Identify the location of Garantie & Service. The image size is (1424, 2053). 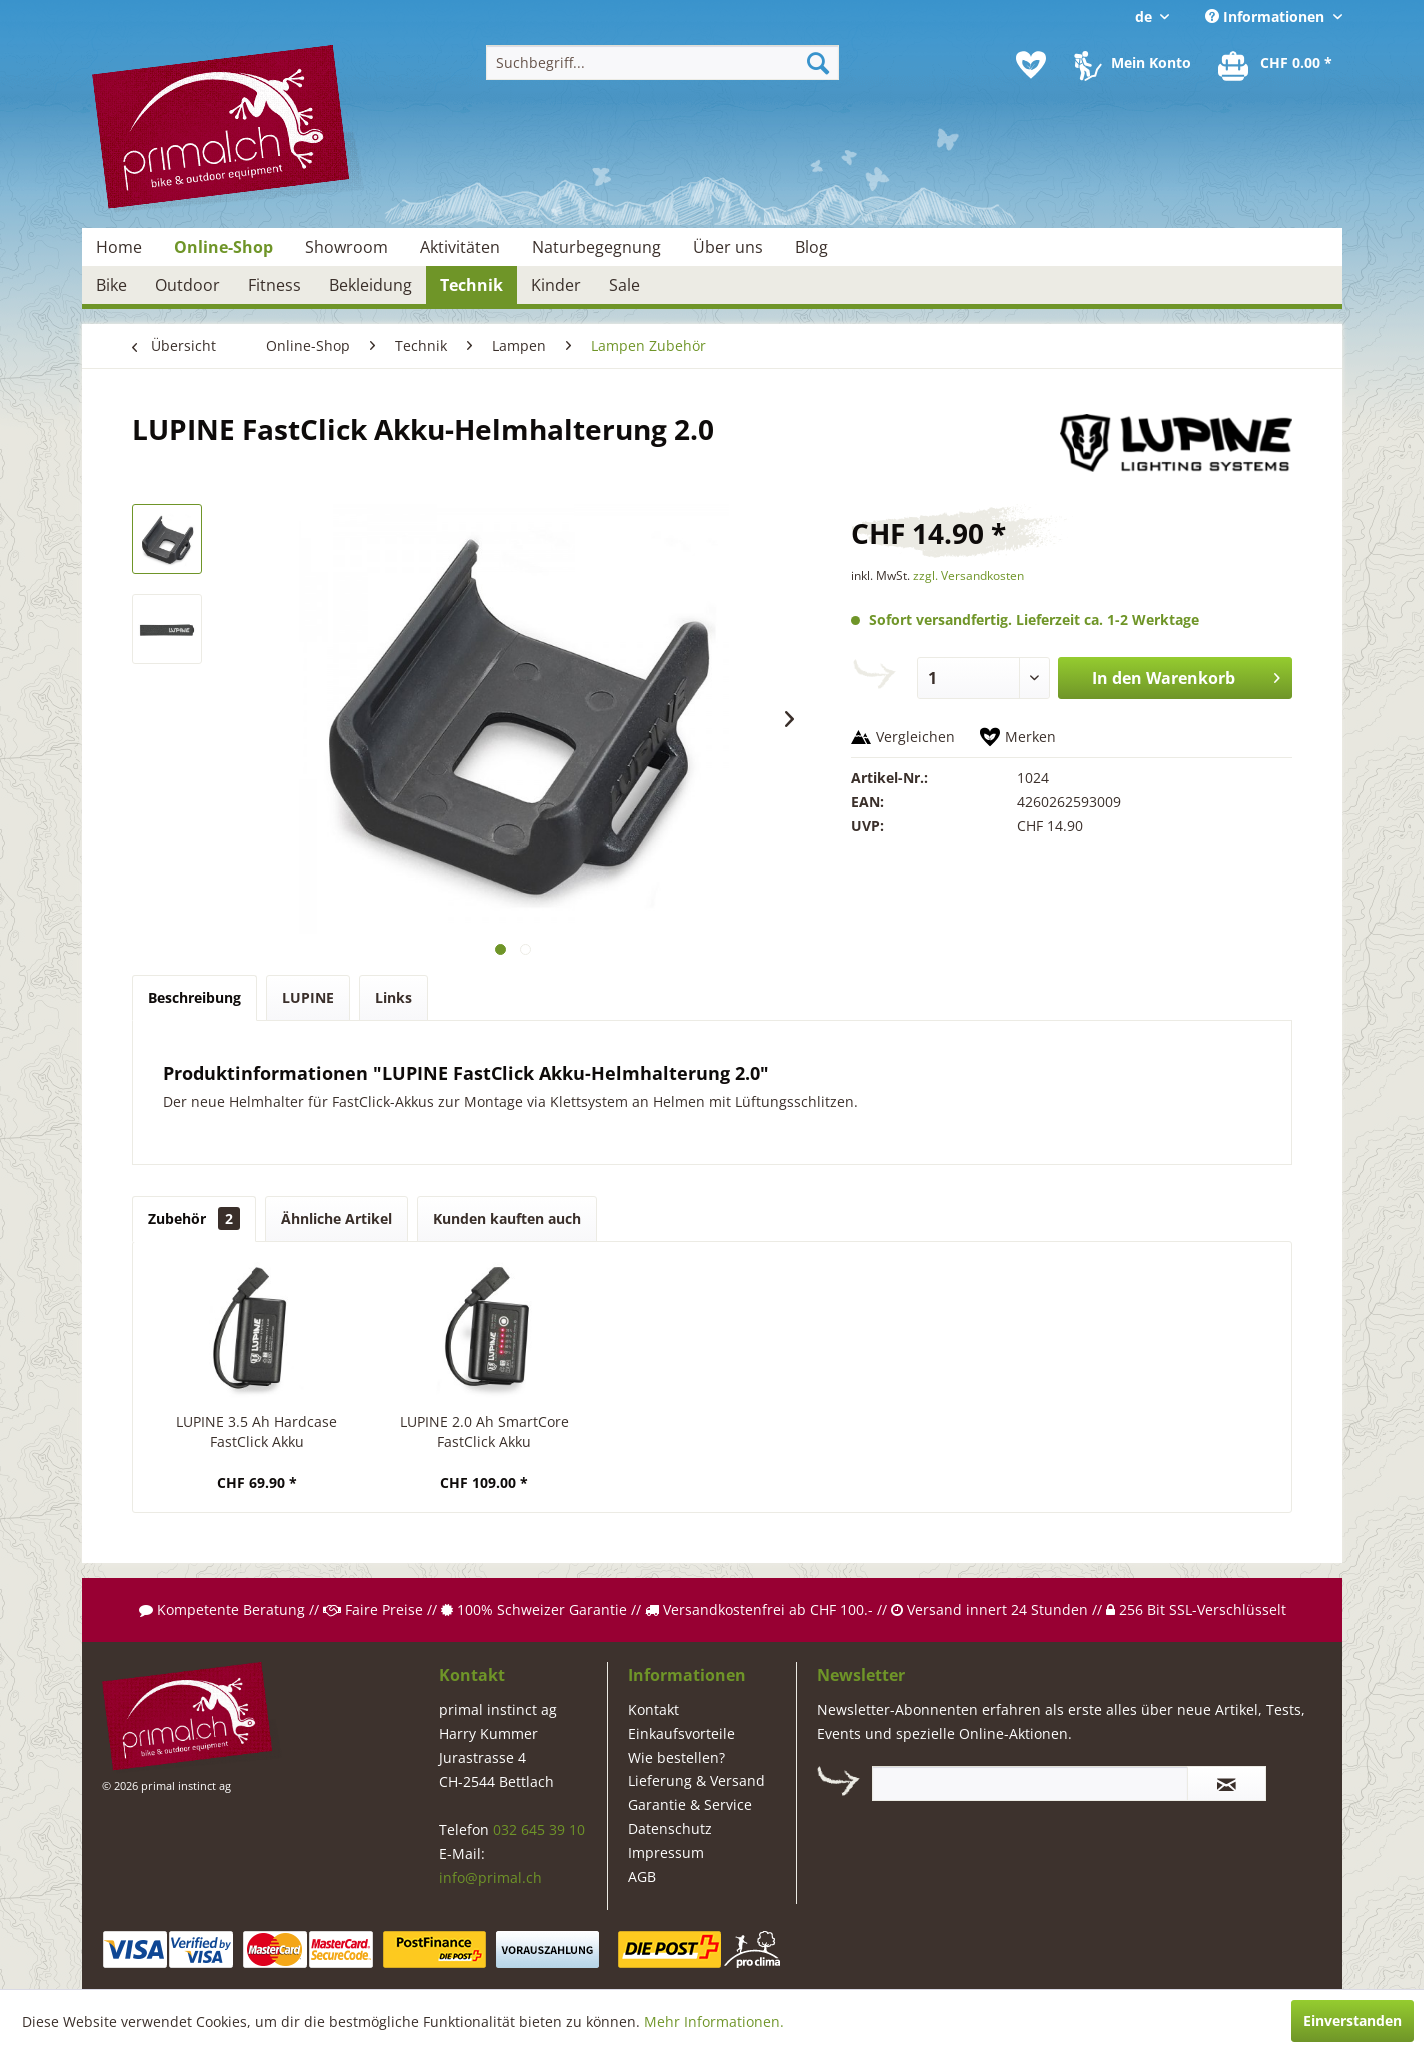
(690, 1804).